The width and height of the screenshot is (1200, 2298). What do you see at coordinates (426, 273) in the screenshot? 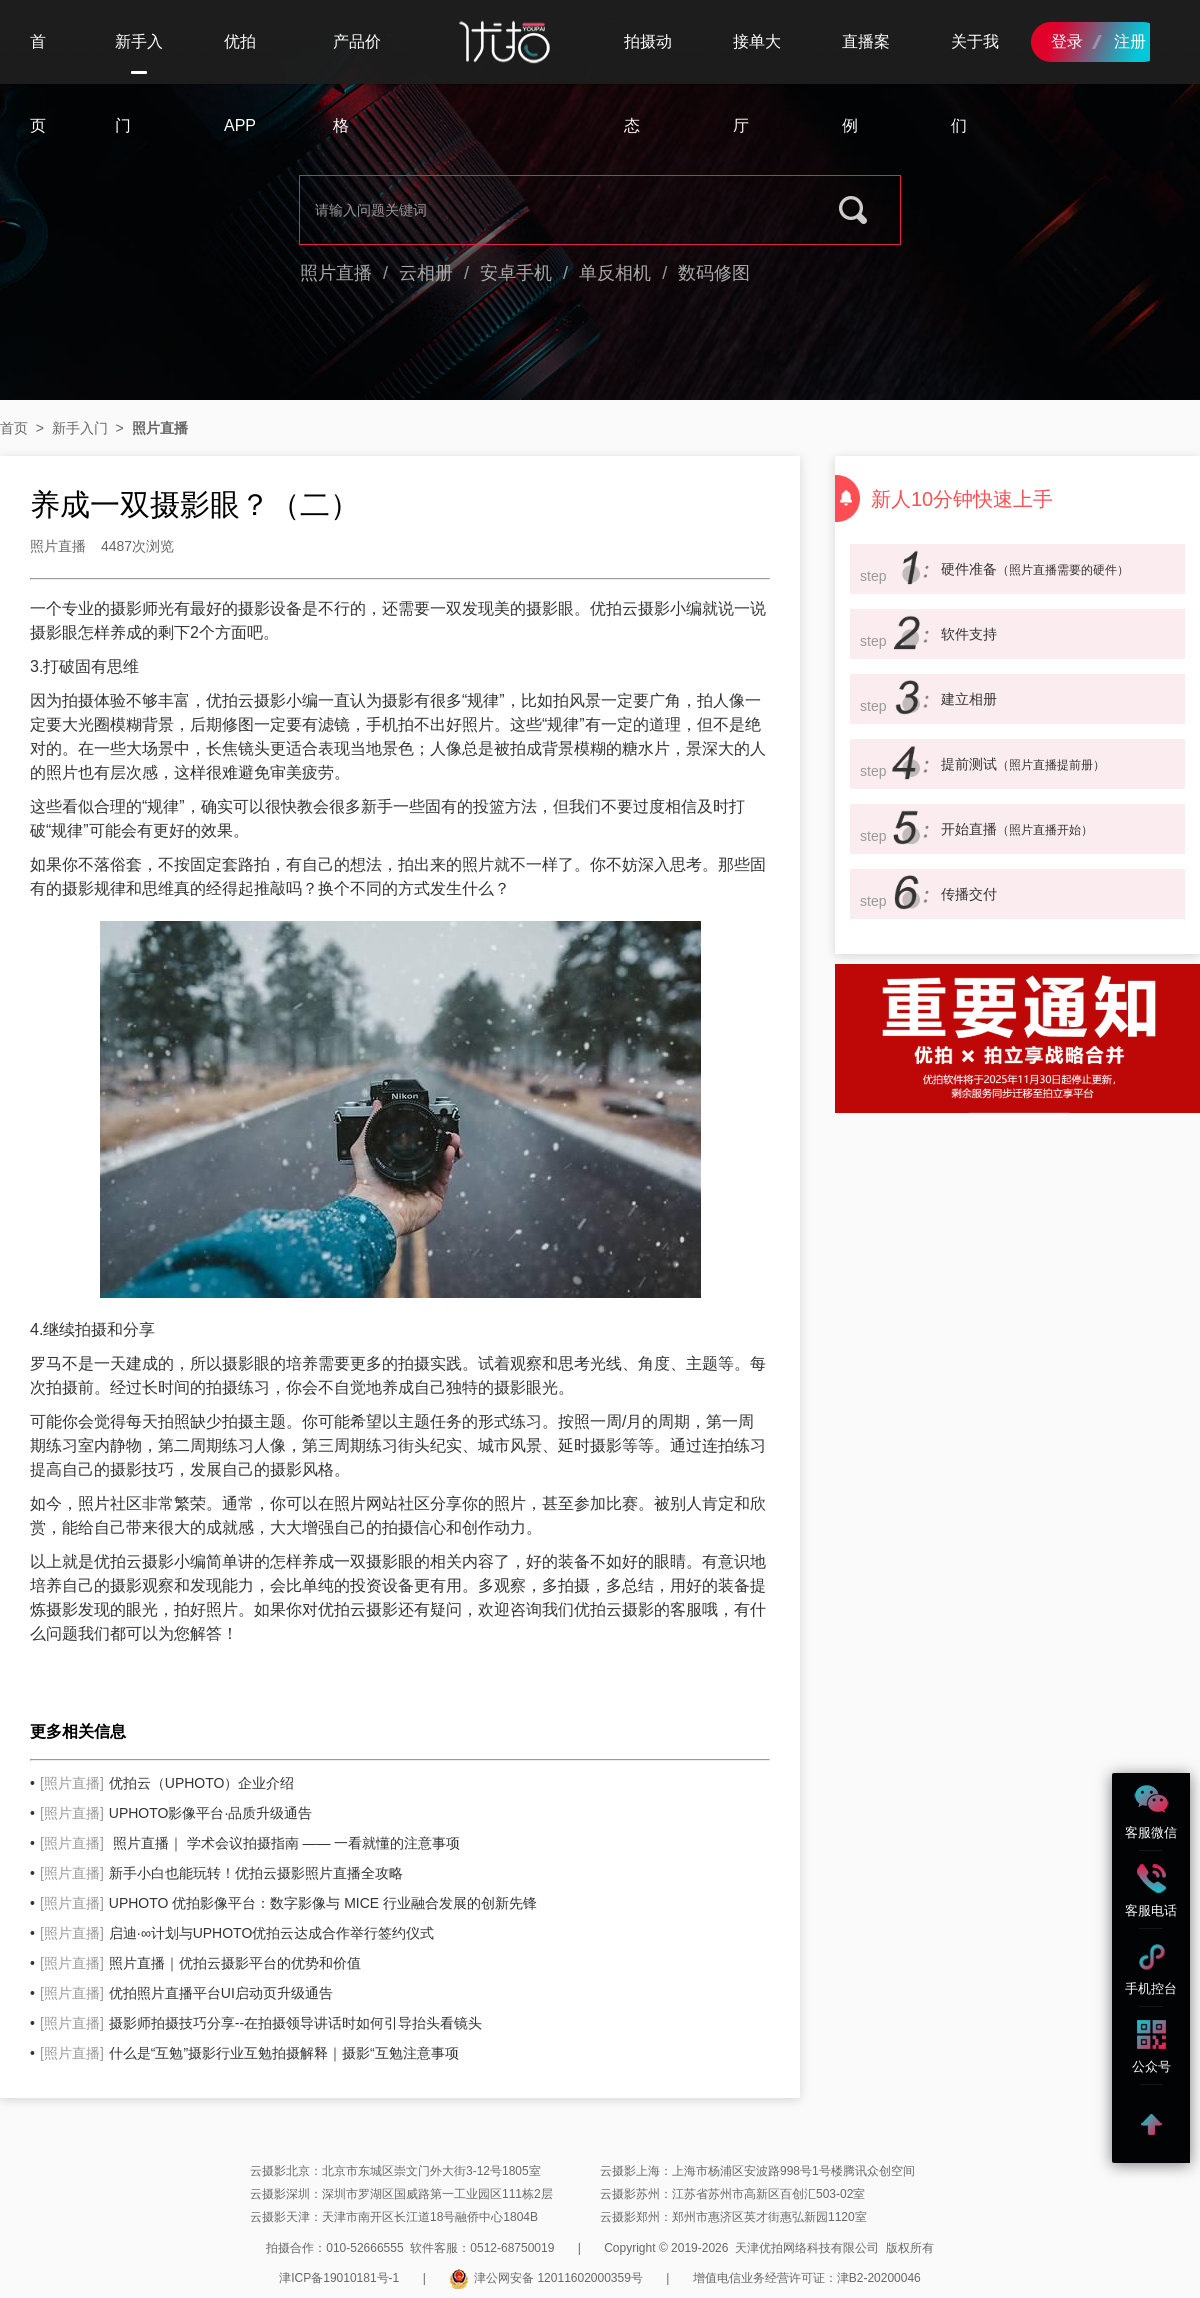
I see `云相册` at bounding box center [426, 273].